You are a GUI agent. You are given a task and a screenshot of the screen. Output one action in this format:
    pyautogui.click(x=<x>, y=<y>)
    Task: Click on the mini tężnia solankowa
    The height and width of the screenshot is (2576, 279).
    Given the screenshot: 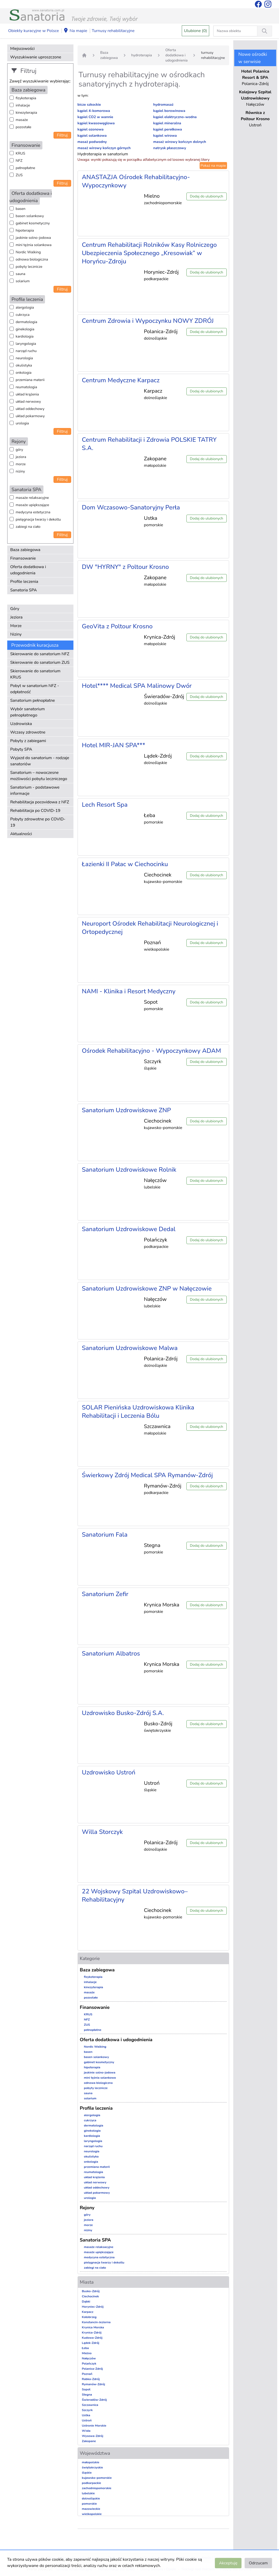 What is the action you would take?
    pyautogui.click(x=34, y=244)
    